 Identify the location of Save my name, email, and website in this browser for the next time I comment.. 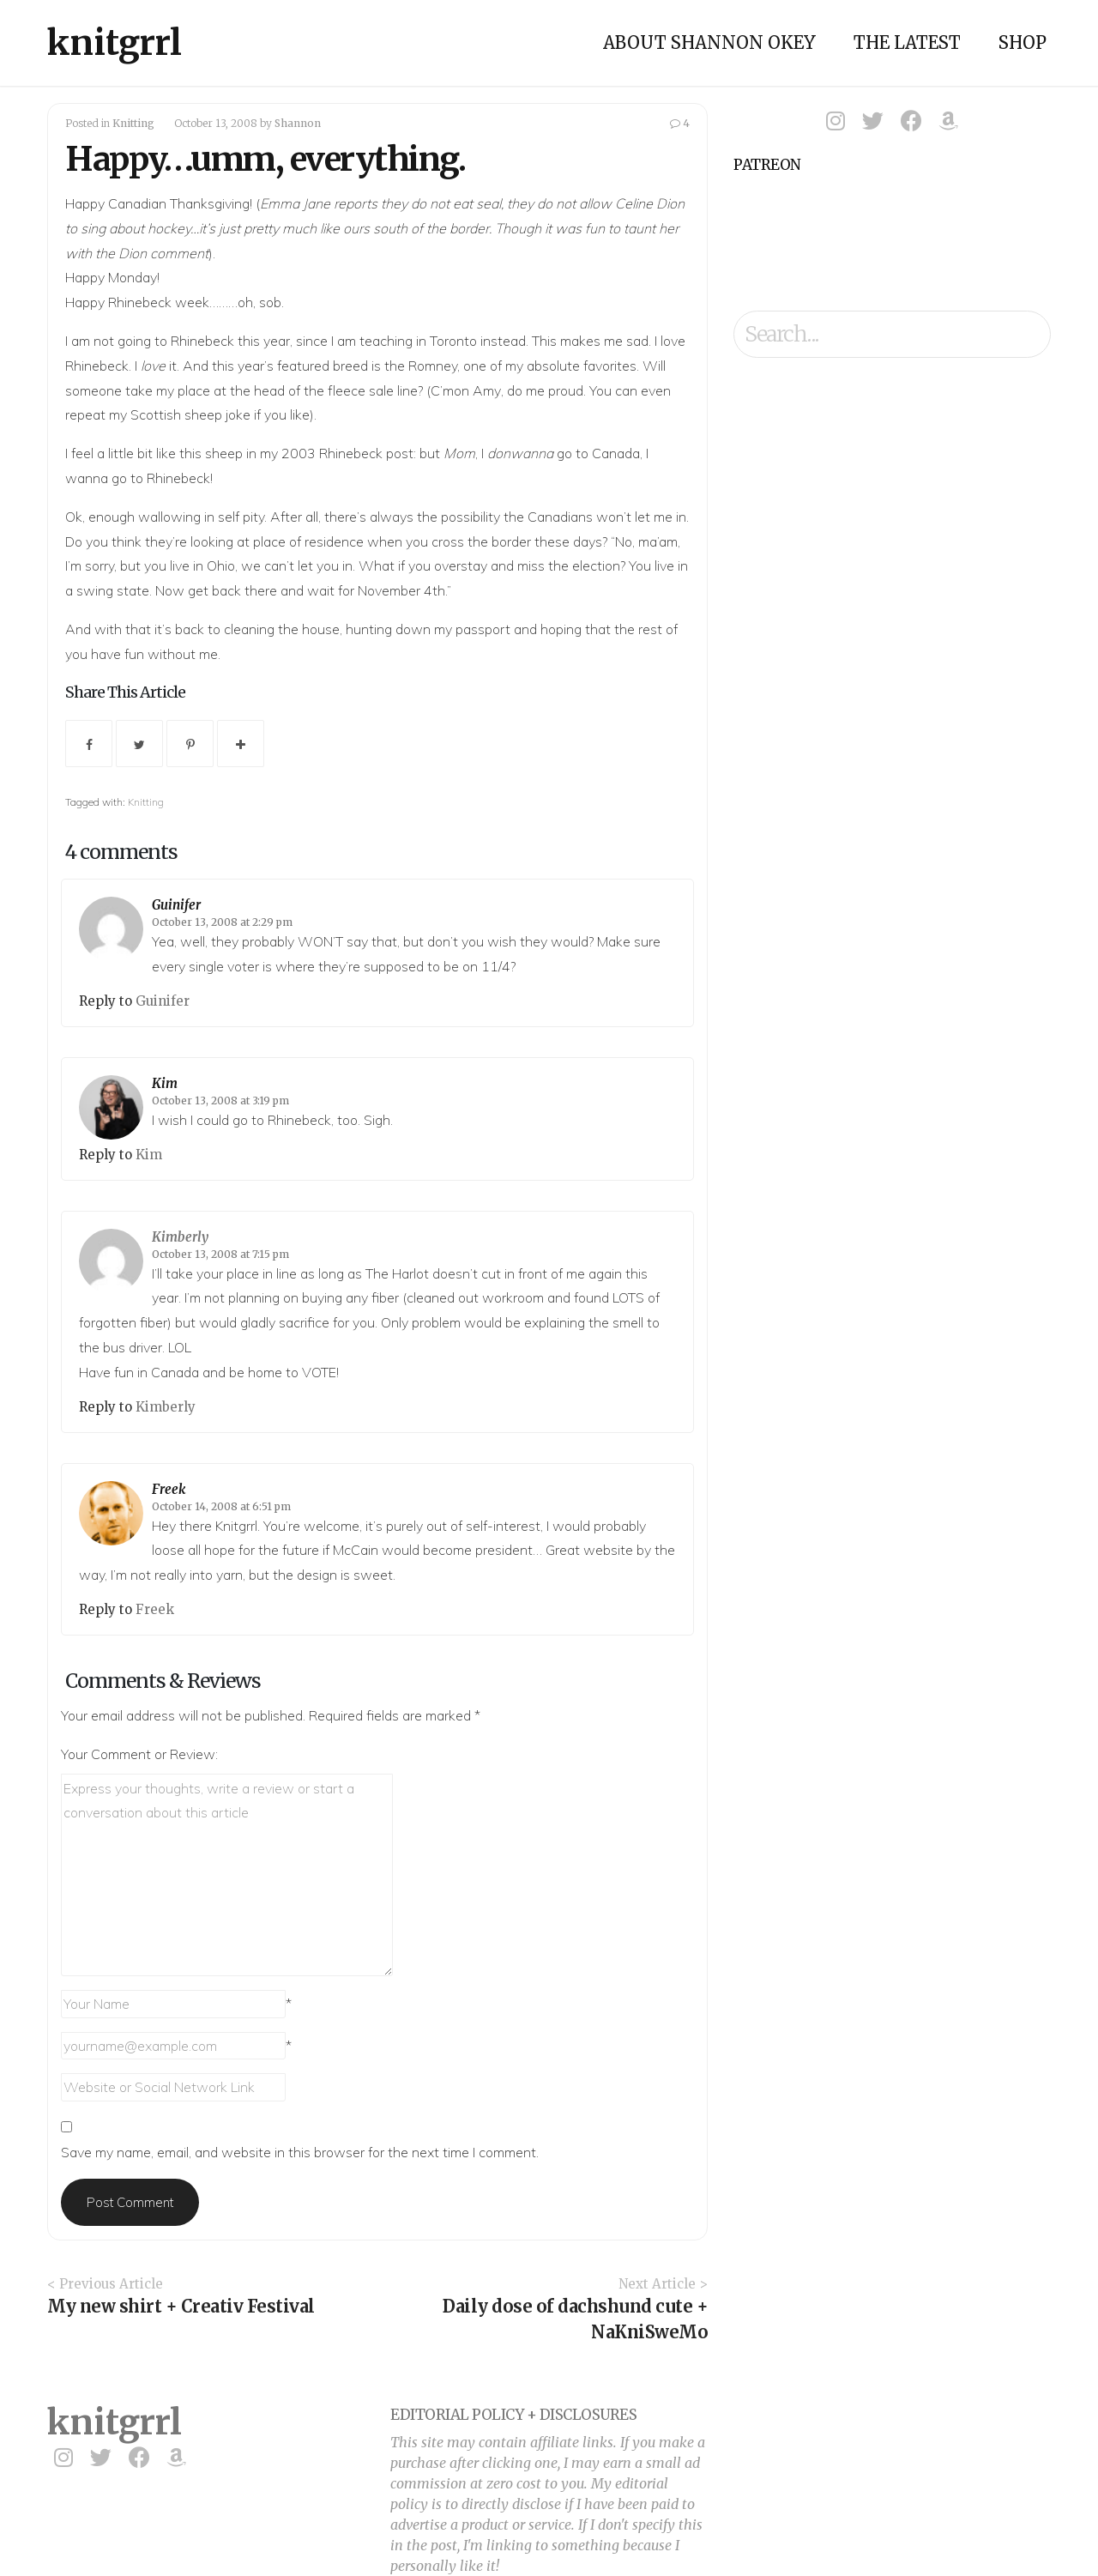
(300, 2152).